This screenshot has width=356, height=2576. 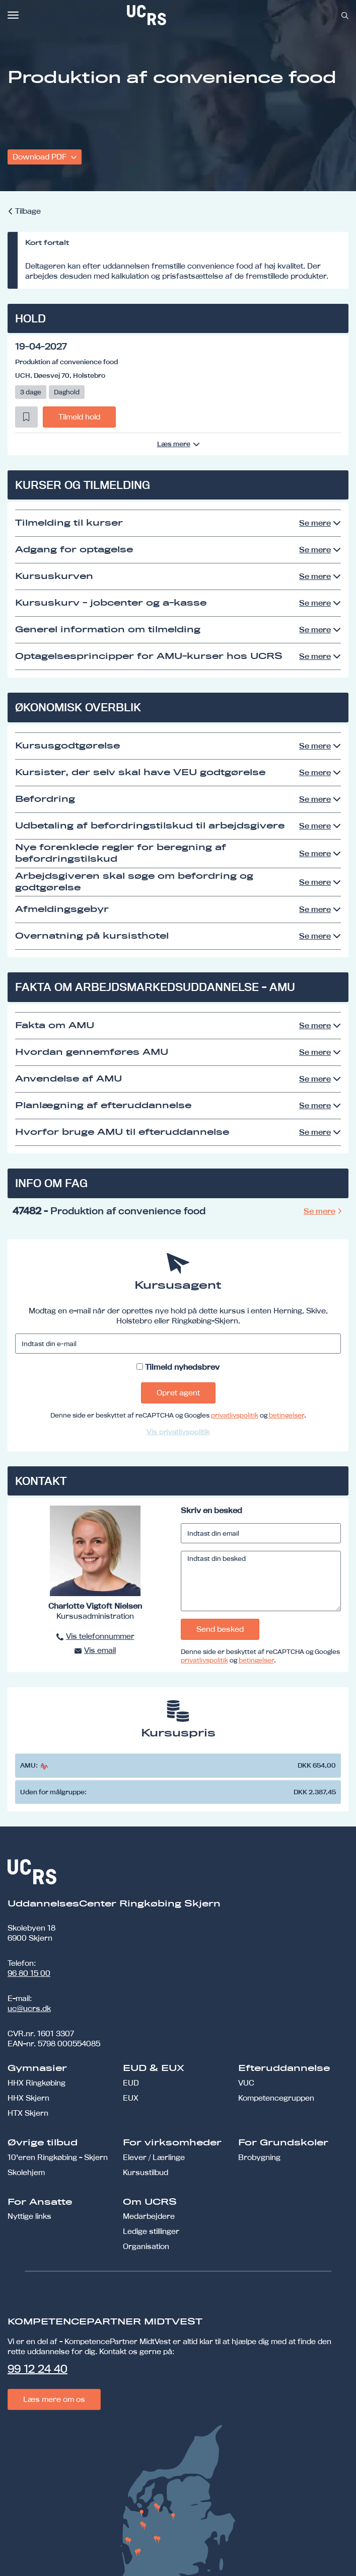 What do you see at coordinates (261, 1581) in the screenshot?
I see `[Indtast din besked]` at bounding box center [261, 1581].